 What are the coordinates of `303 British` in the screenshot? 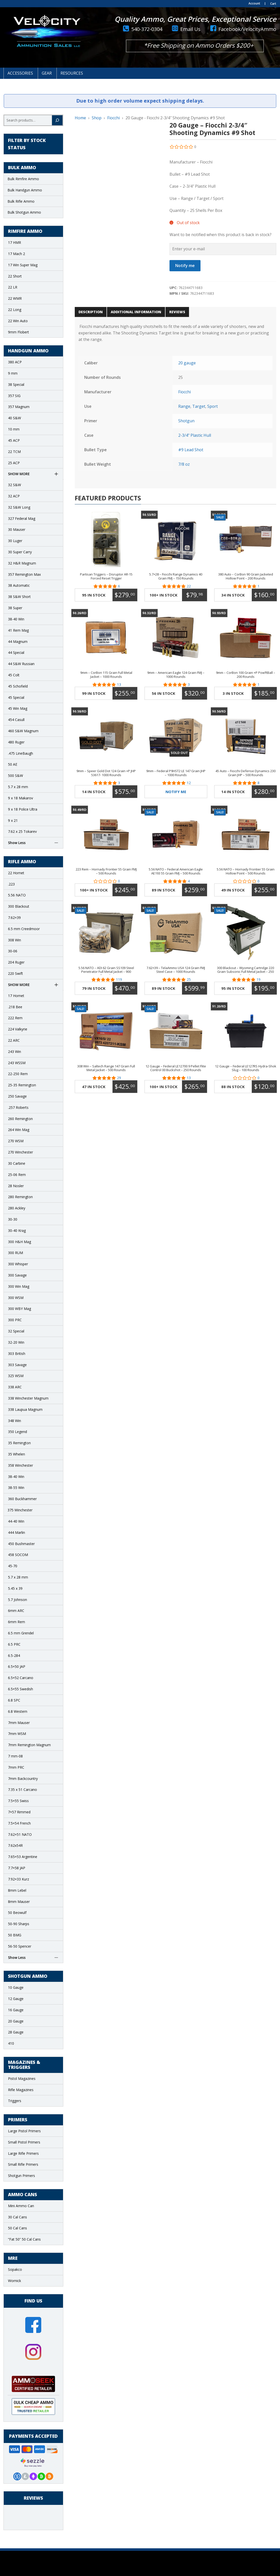 It's located at (16, 1353).